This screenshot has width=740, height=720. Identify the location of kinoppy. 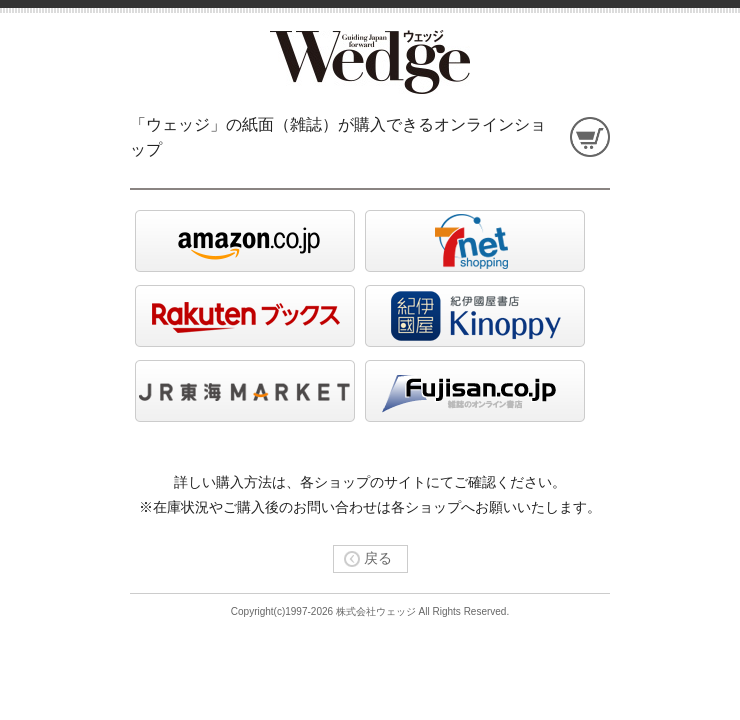
(475, 316).